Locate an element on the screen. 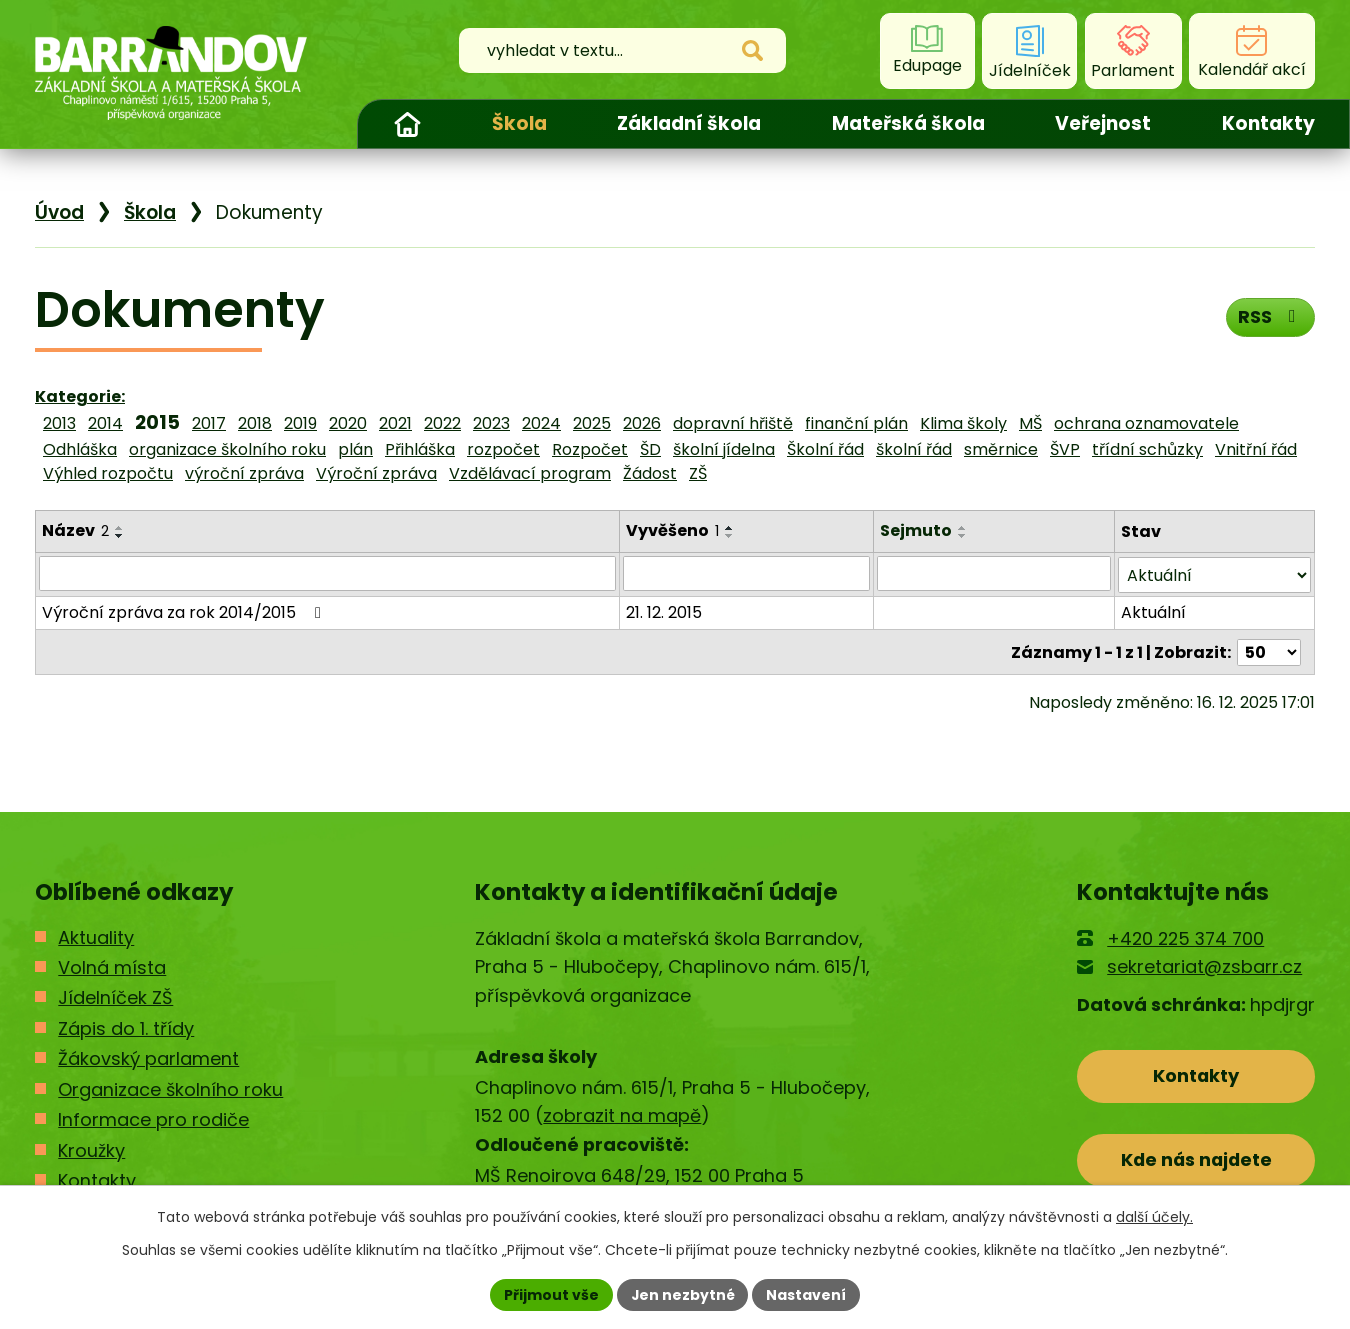 This screenshot has height=1329, width=1350. Úvod is located at coordinates (407, 124).